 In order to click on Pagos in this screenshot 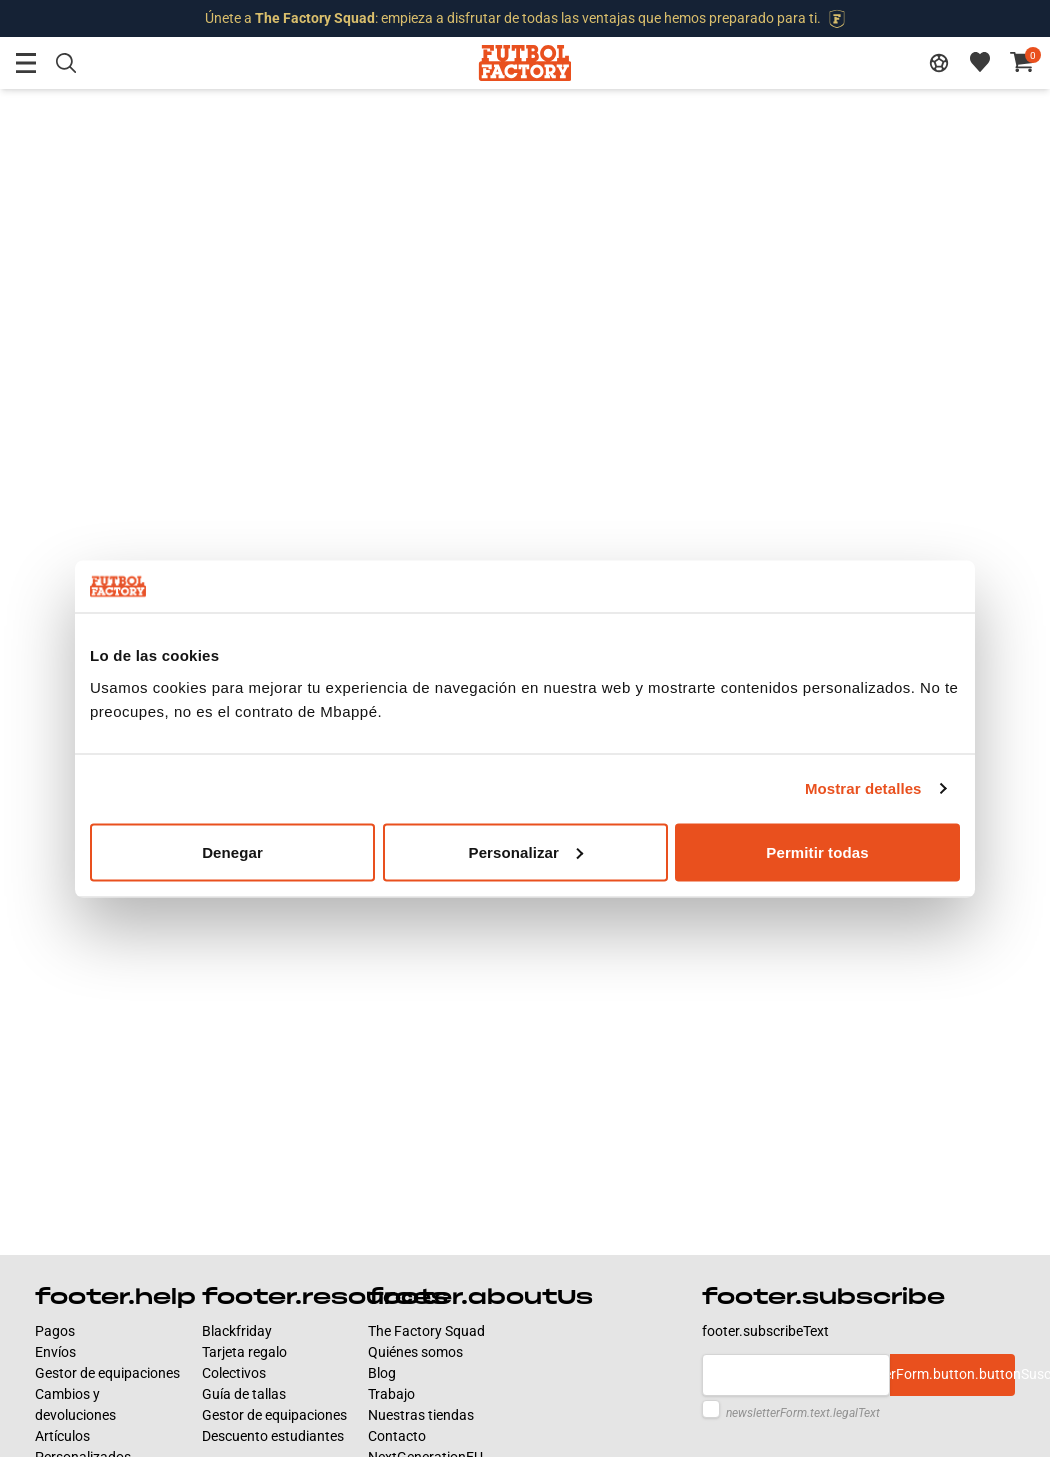, I will do `click(55, 1331)`.